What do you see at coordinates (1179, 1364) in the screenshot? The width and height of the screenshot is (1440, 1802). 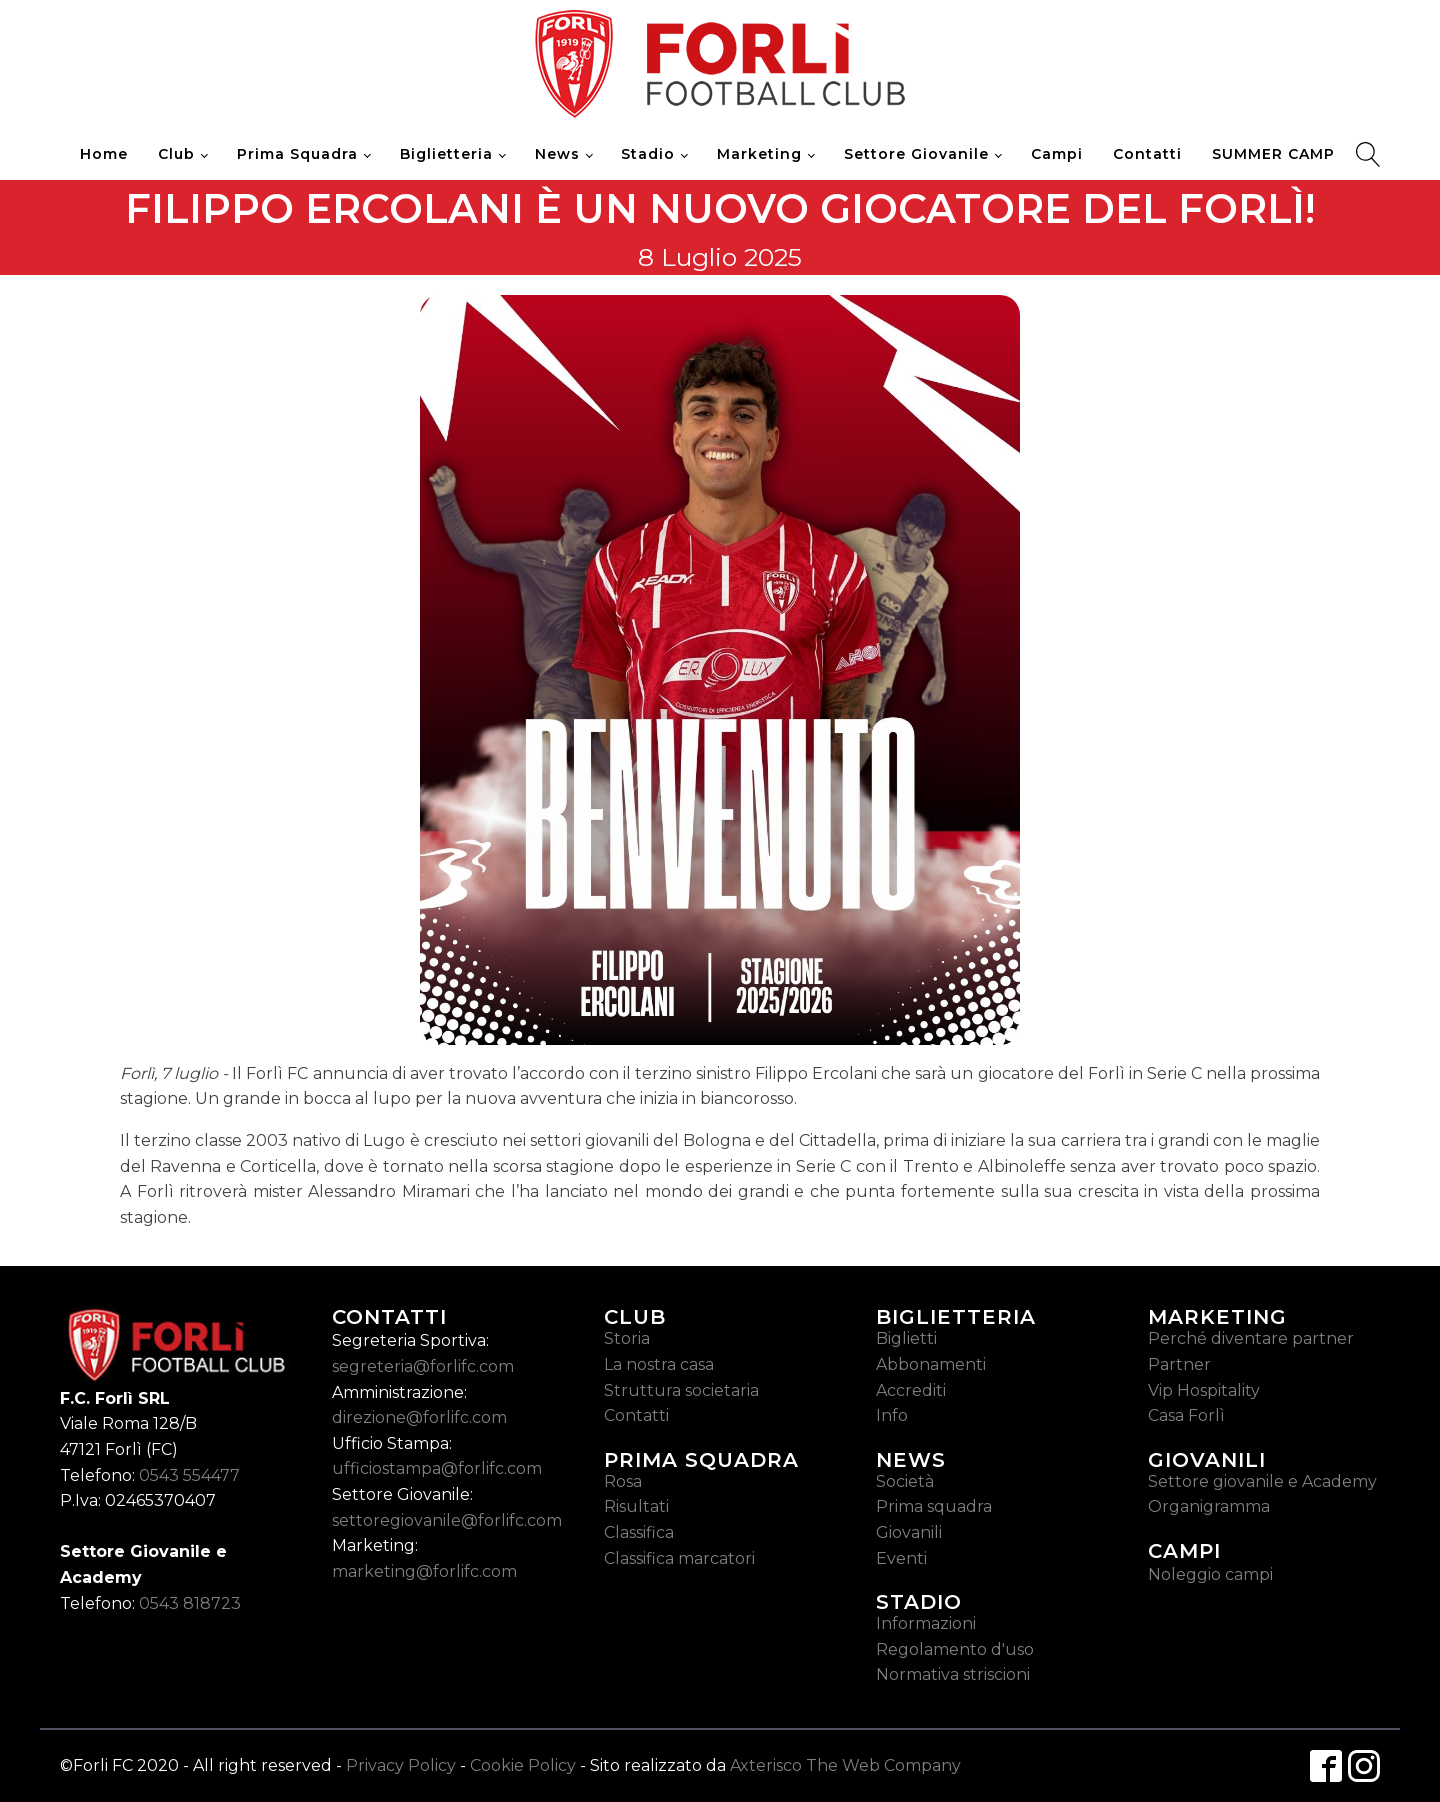 I see `Partner` at bounding box center [1179, 1364].